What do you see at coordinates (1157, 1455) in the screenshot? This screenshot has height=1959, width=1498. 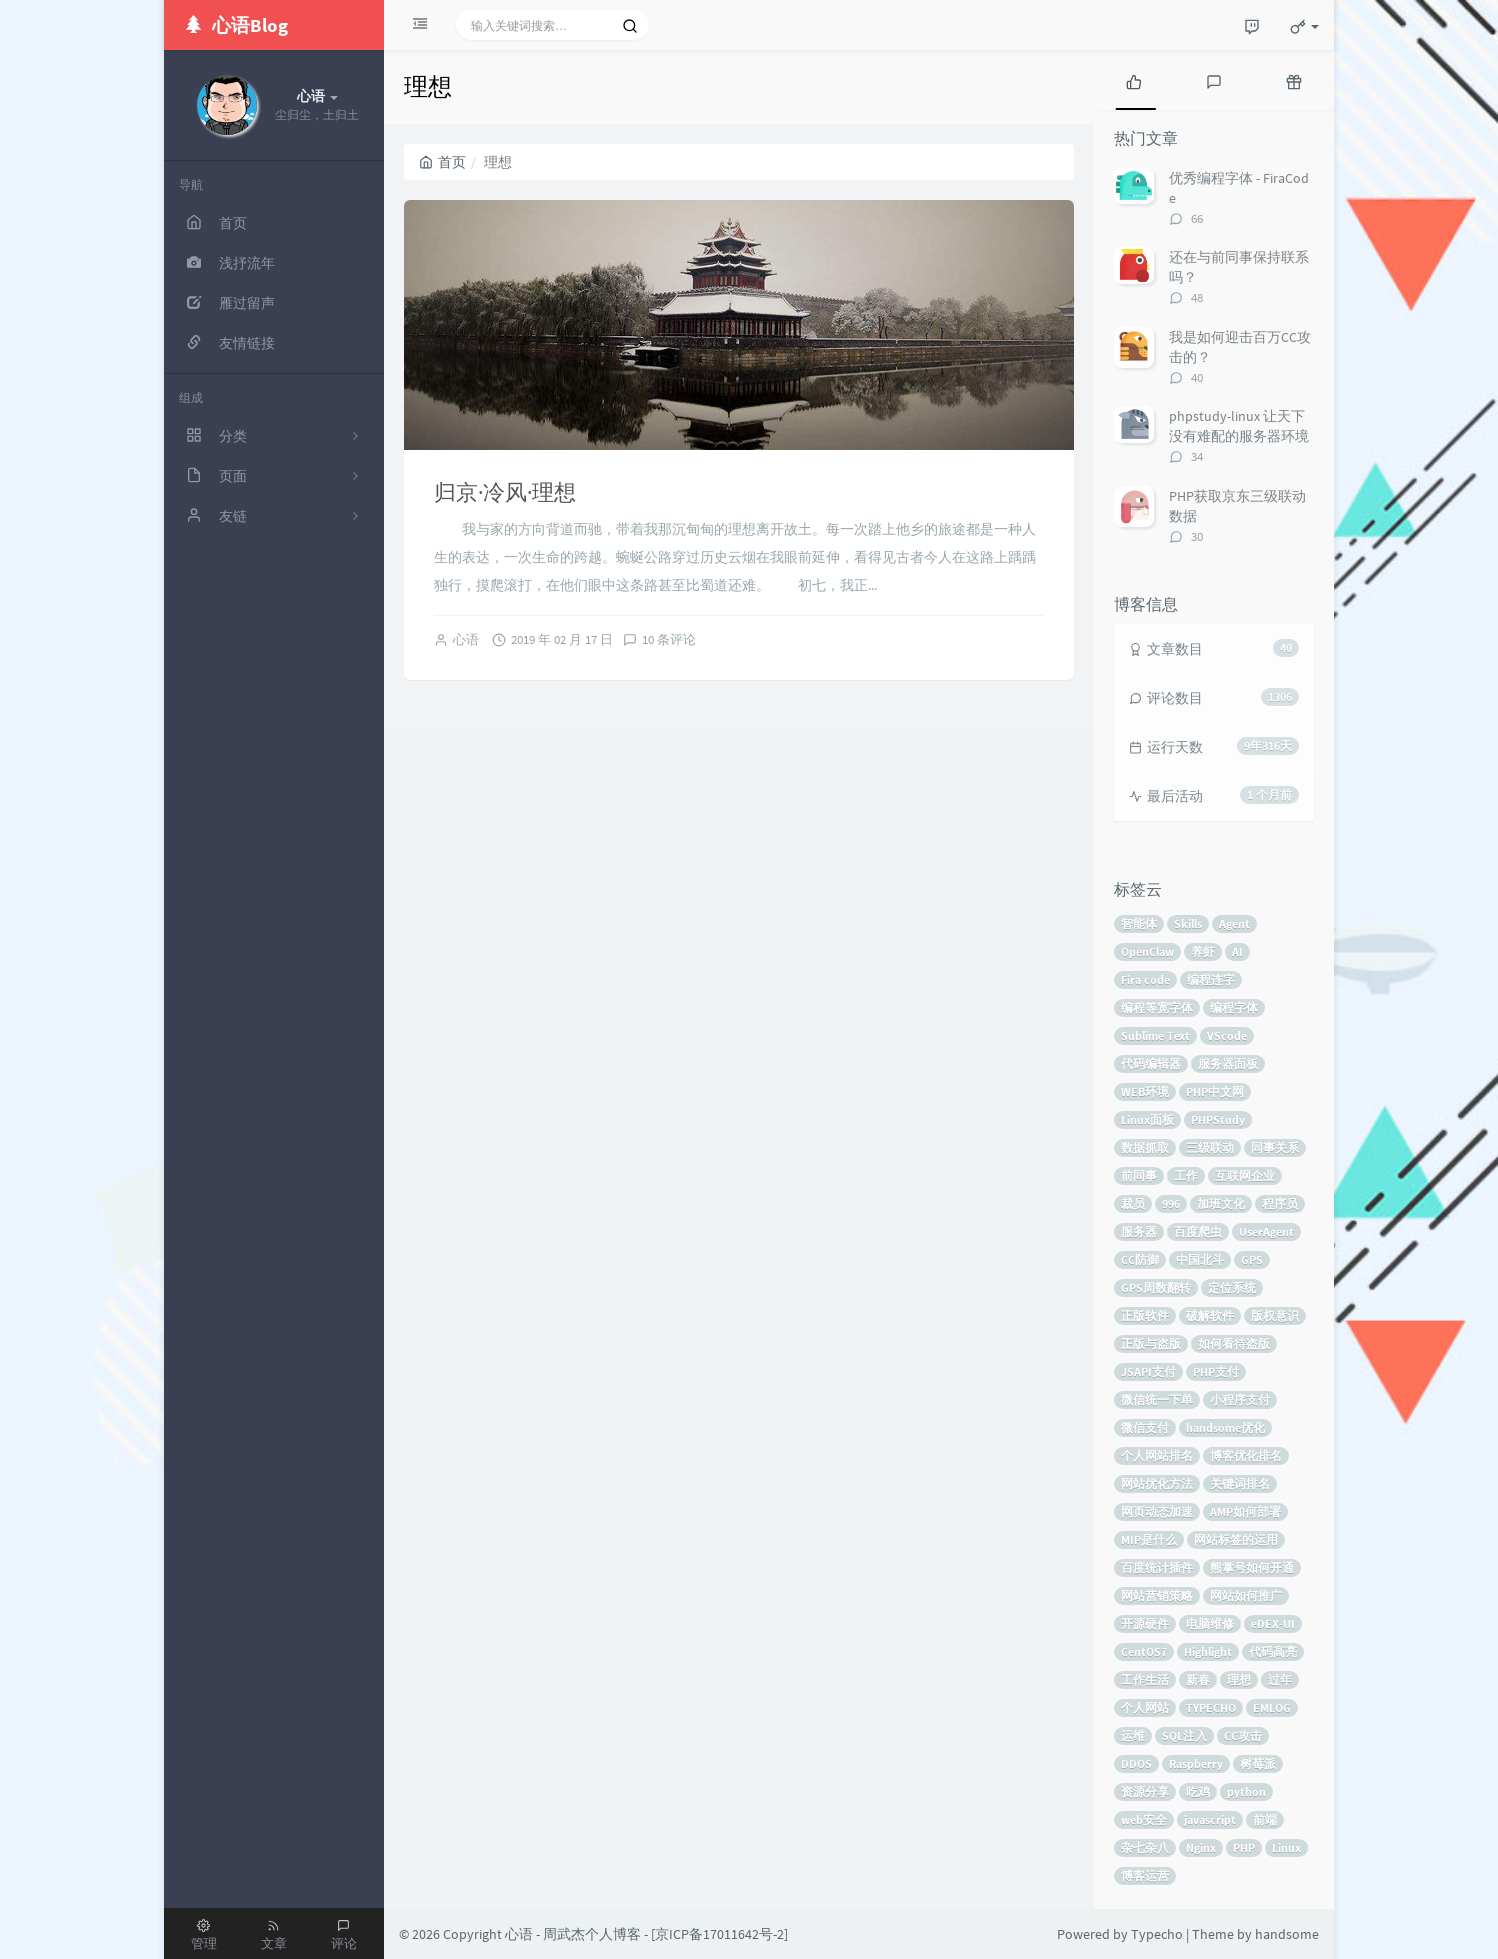 I see `个人网站排名` at bounding box center [1157, 1455].